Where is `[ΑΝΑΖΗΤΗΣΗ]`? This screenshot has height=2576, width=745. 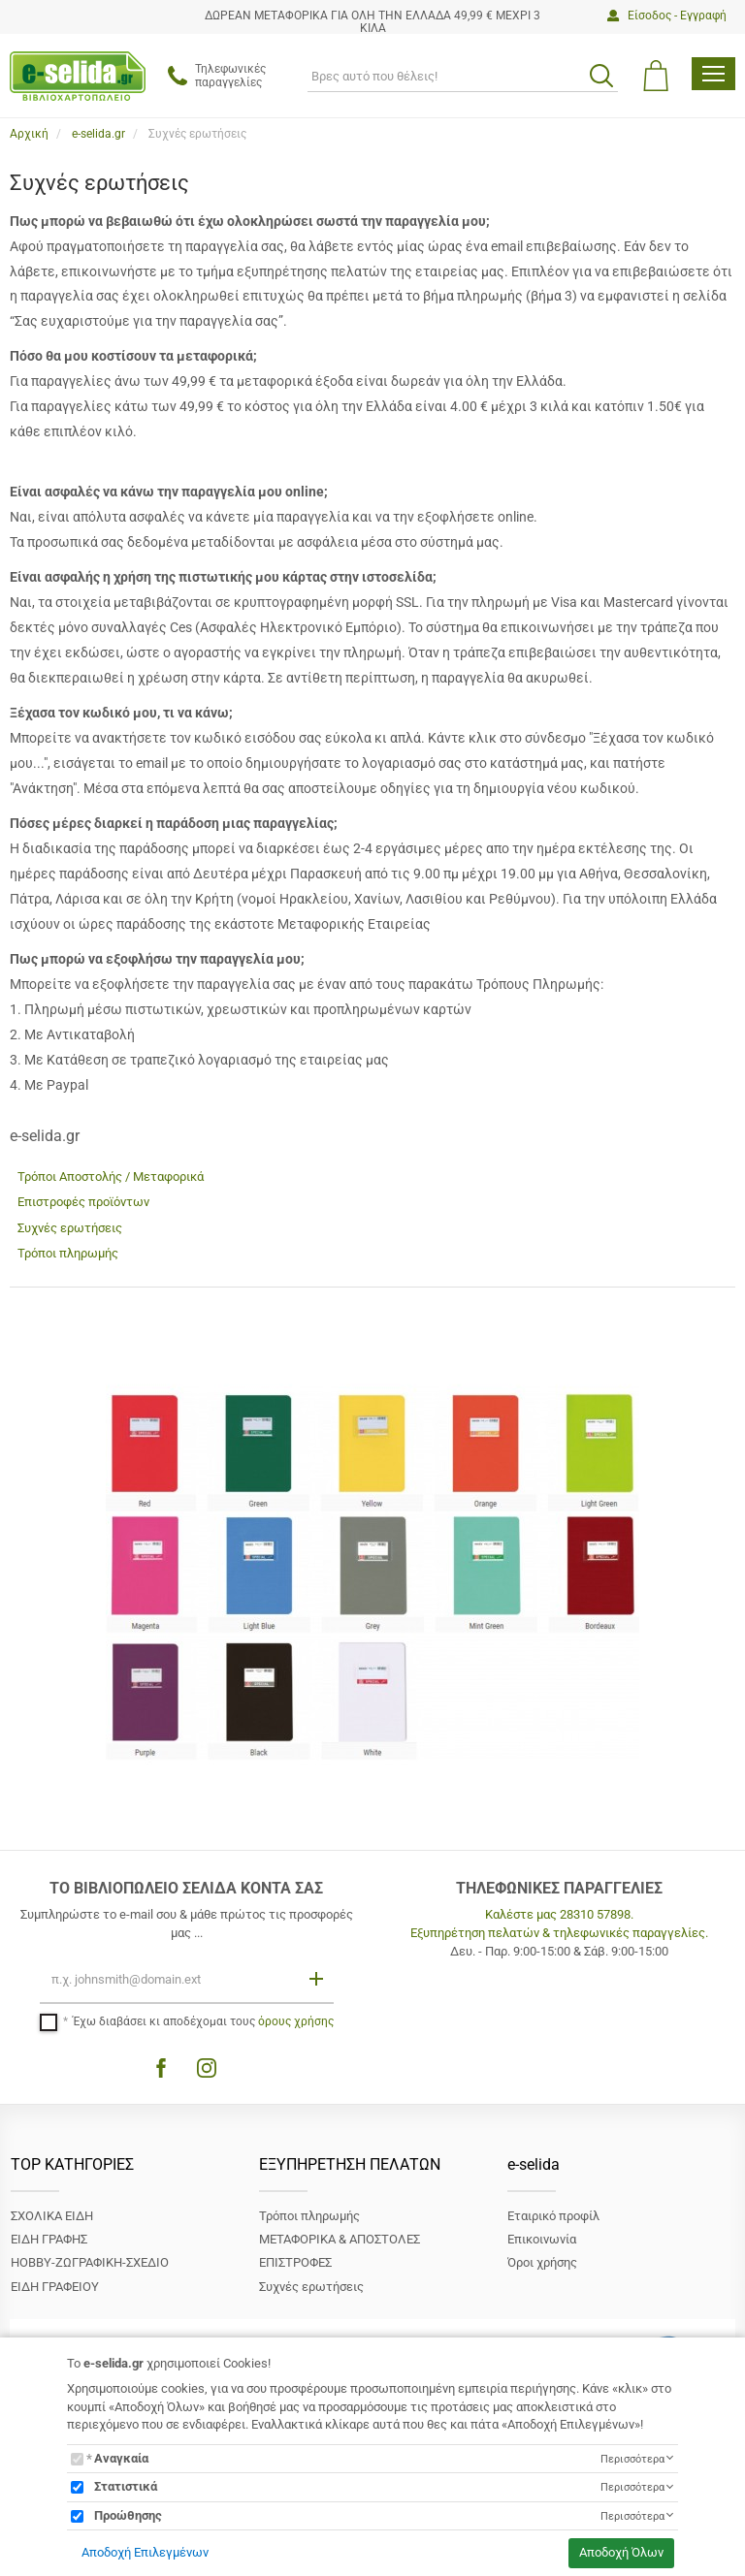 [ΑΝΑΖΗΤΗΣΗ] is located at coordinates (463, 75).